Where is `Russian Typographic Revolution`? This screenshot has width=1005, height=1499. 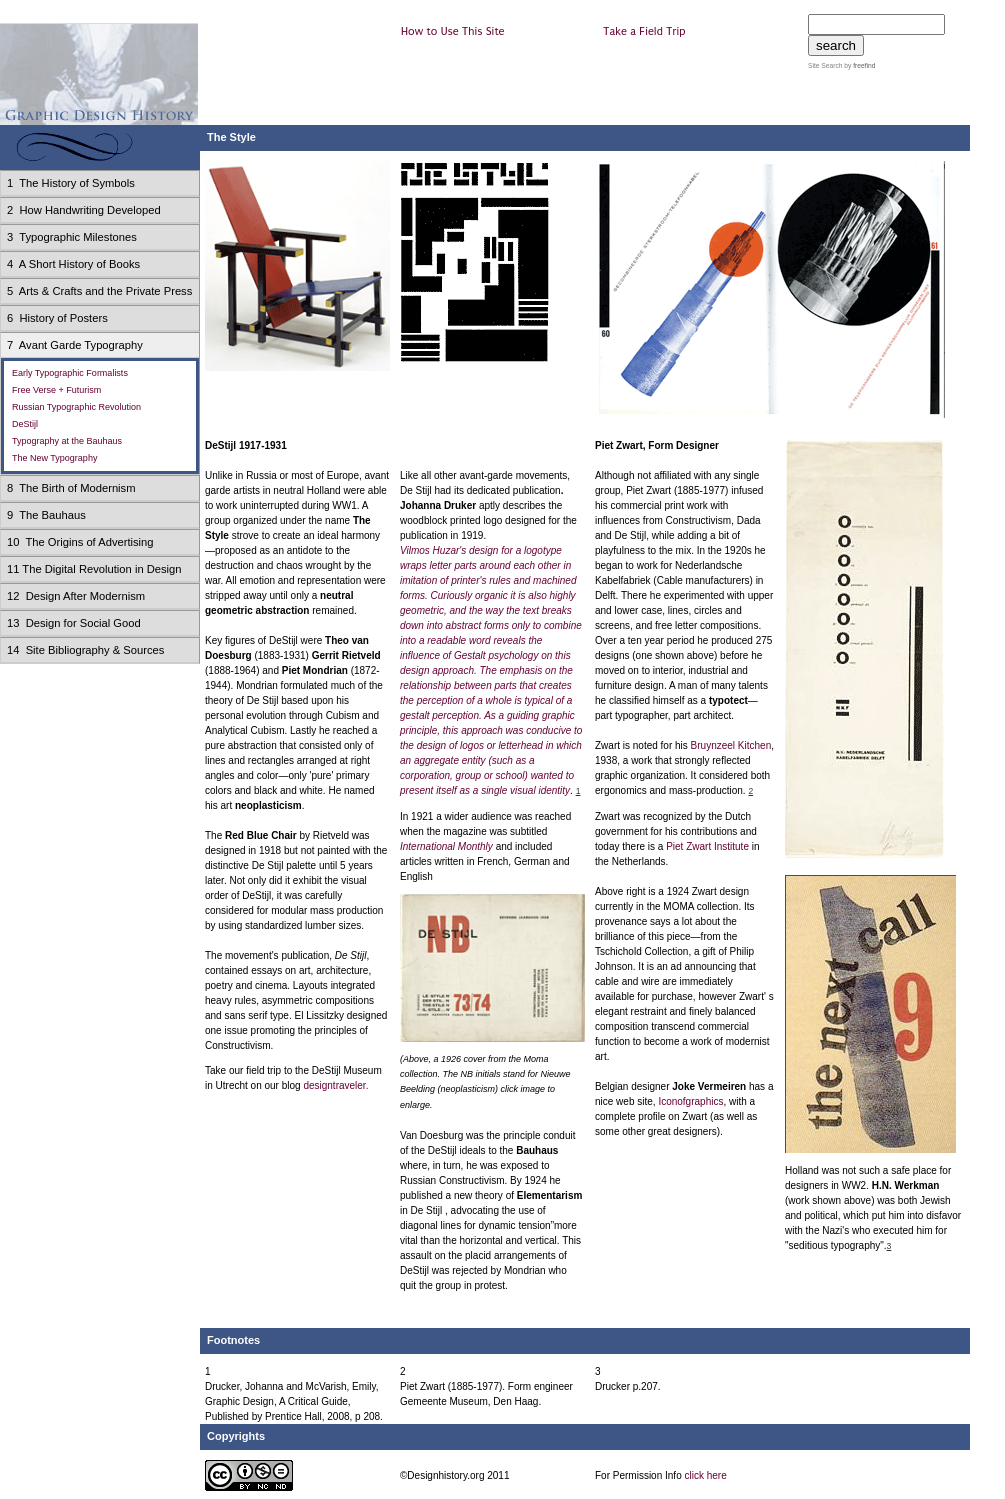 Russian Typographic Revolution is located at coordinates (76, 407).